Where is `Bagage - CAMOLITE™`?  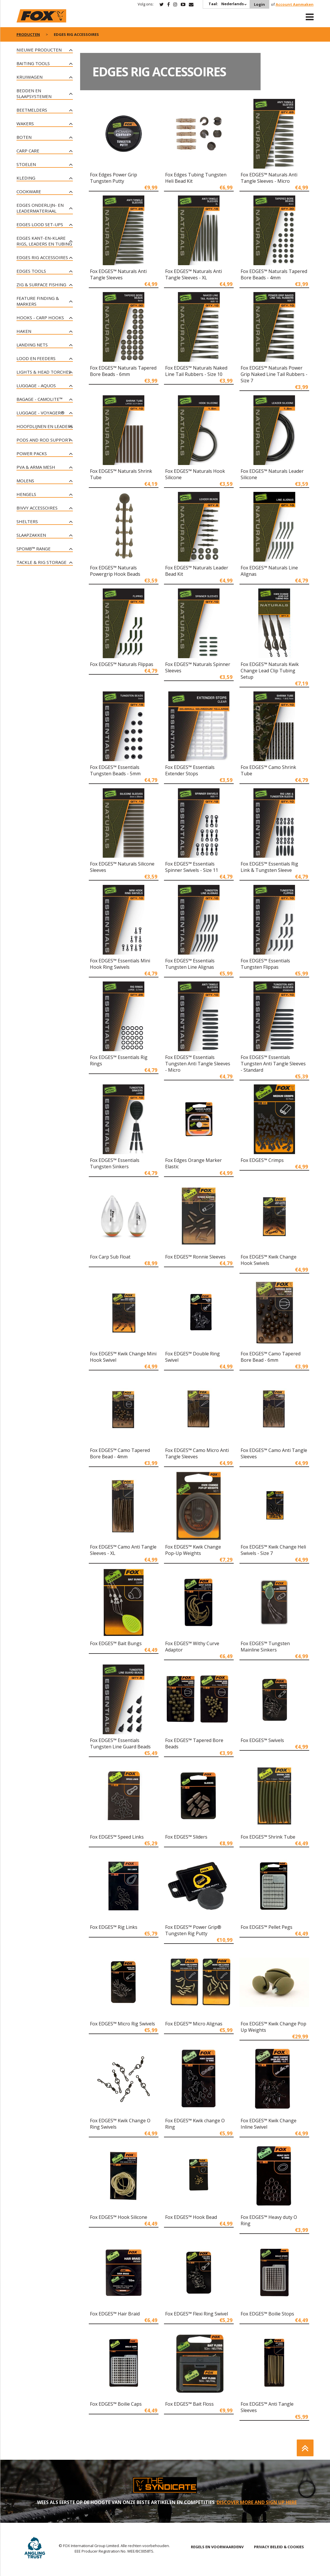
Bagage - CAMOLITE™ is located at coordinates (39, 399).